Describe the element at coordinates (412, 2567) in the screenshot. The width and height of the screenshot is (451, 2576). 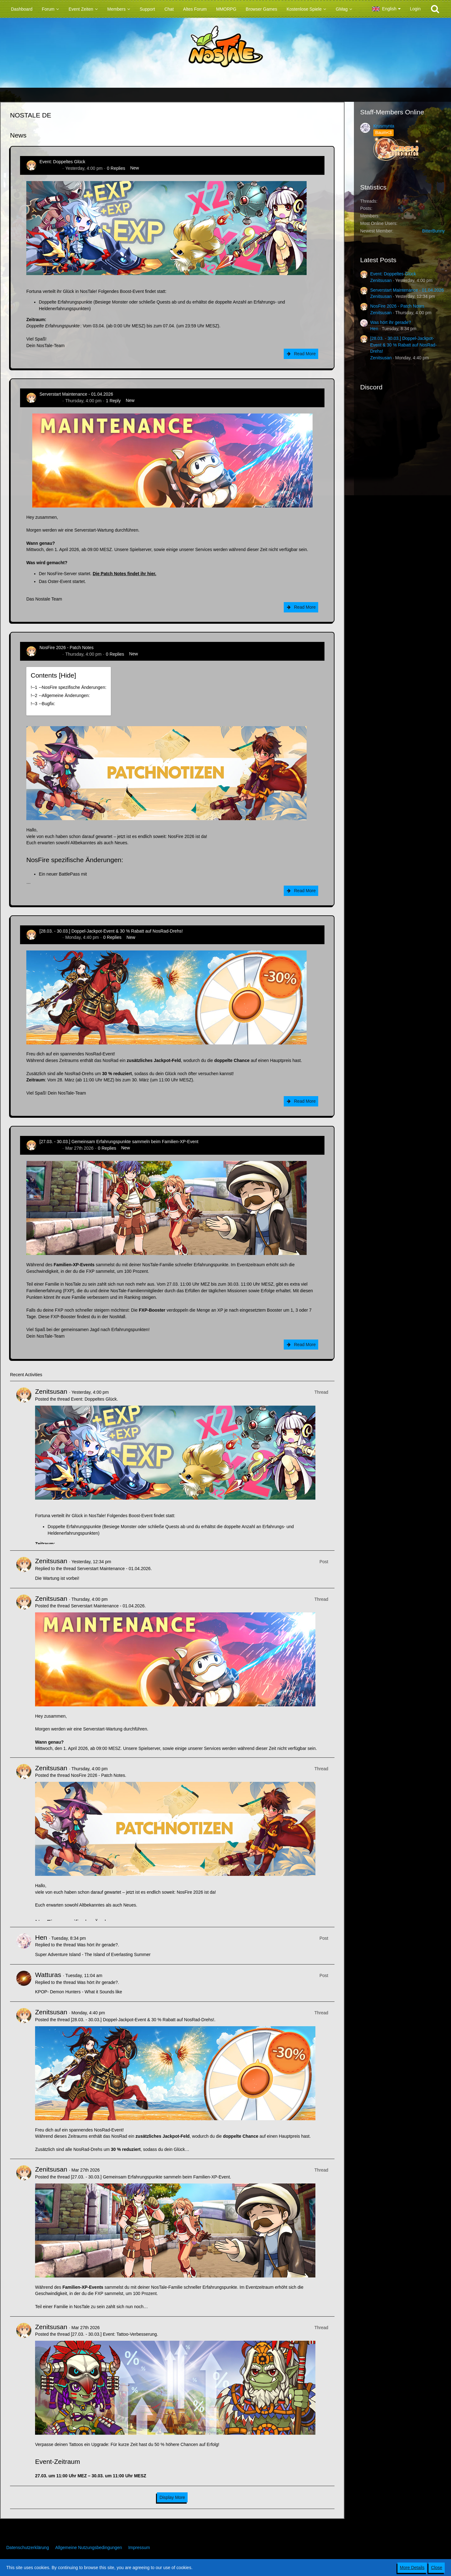
I see `More Details` at that location.